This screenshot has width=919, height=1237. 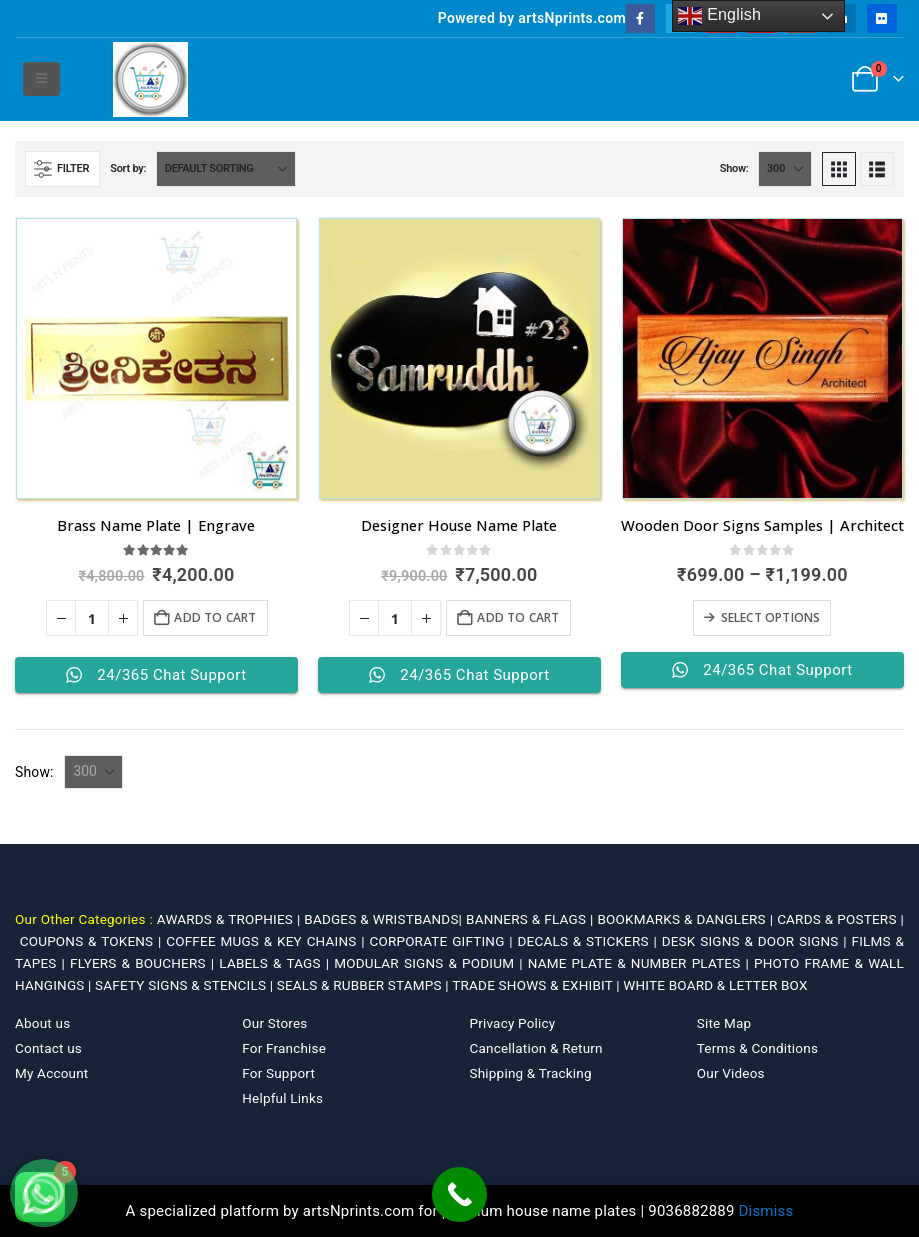 What do you see at coordinates (536, 1048) in the screenshot?
I see `Cancellation & Return` at bounding box center [536, 1048].